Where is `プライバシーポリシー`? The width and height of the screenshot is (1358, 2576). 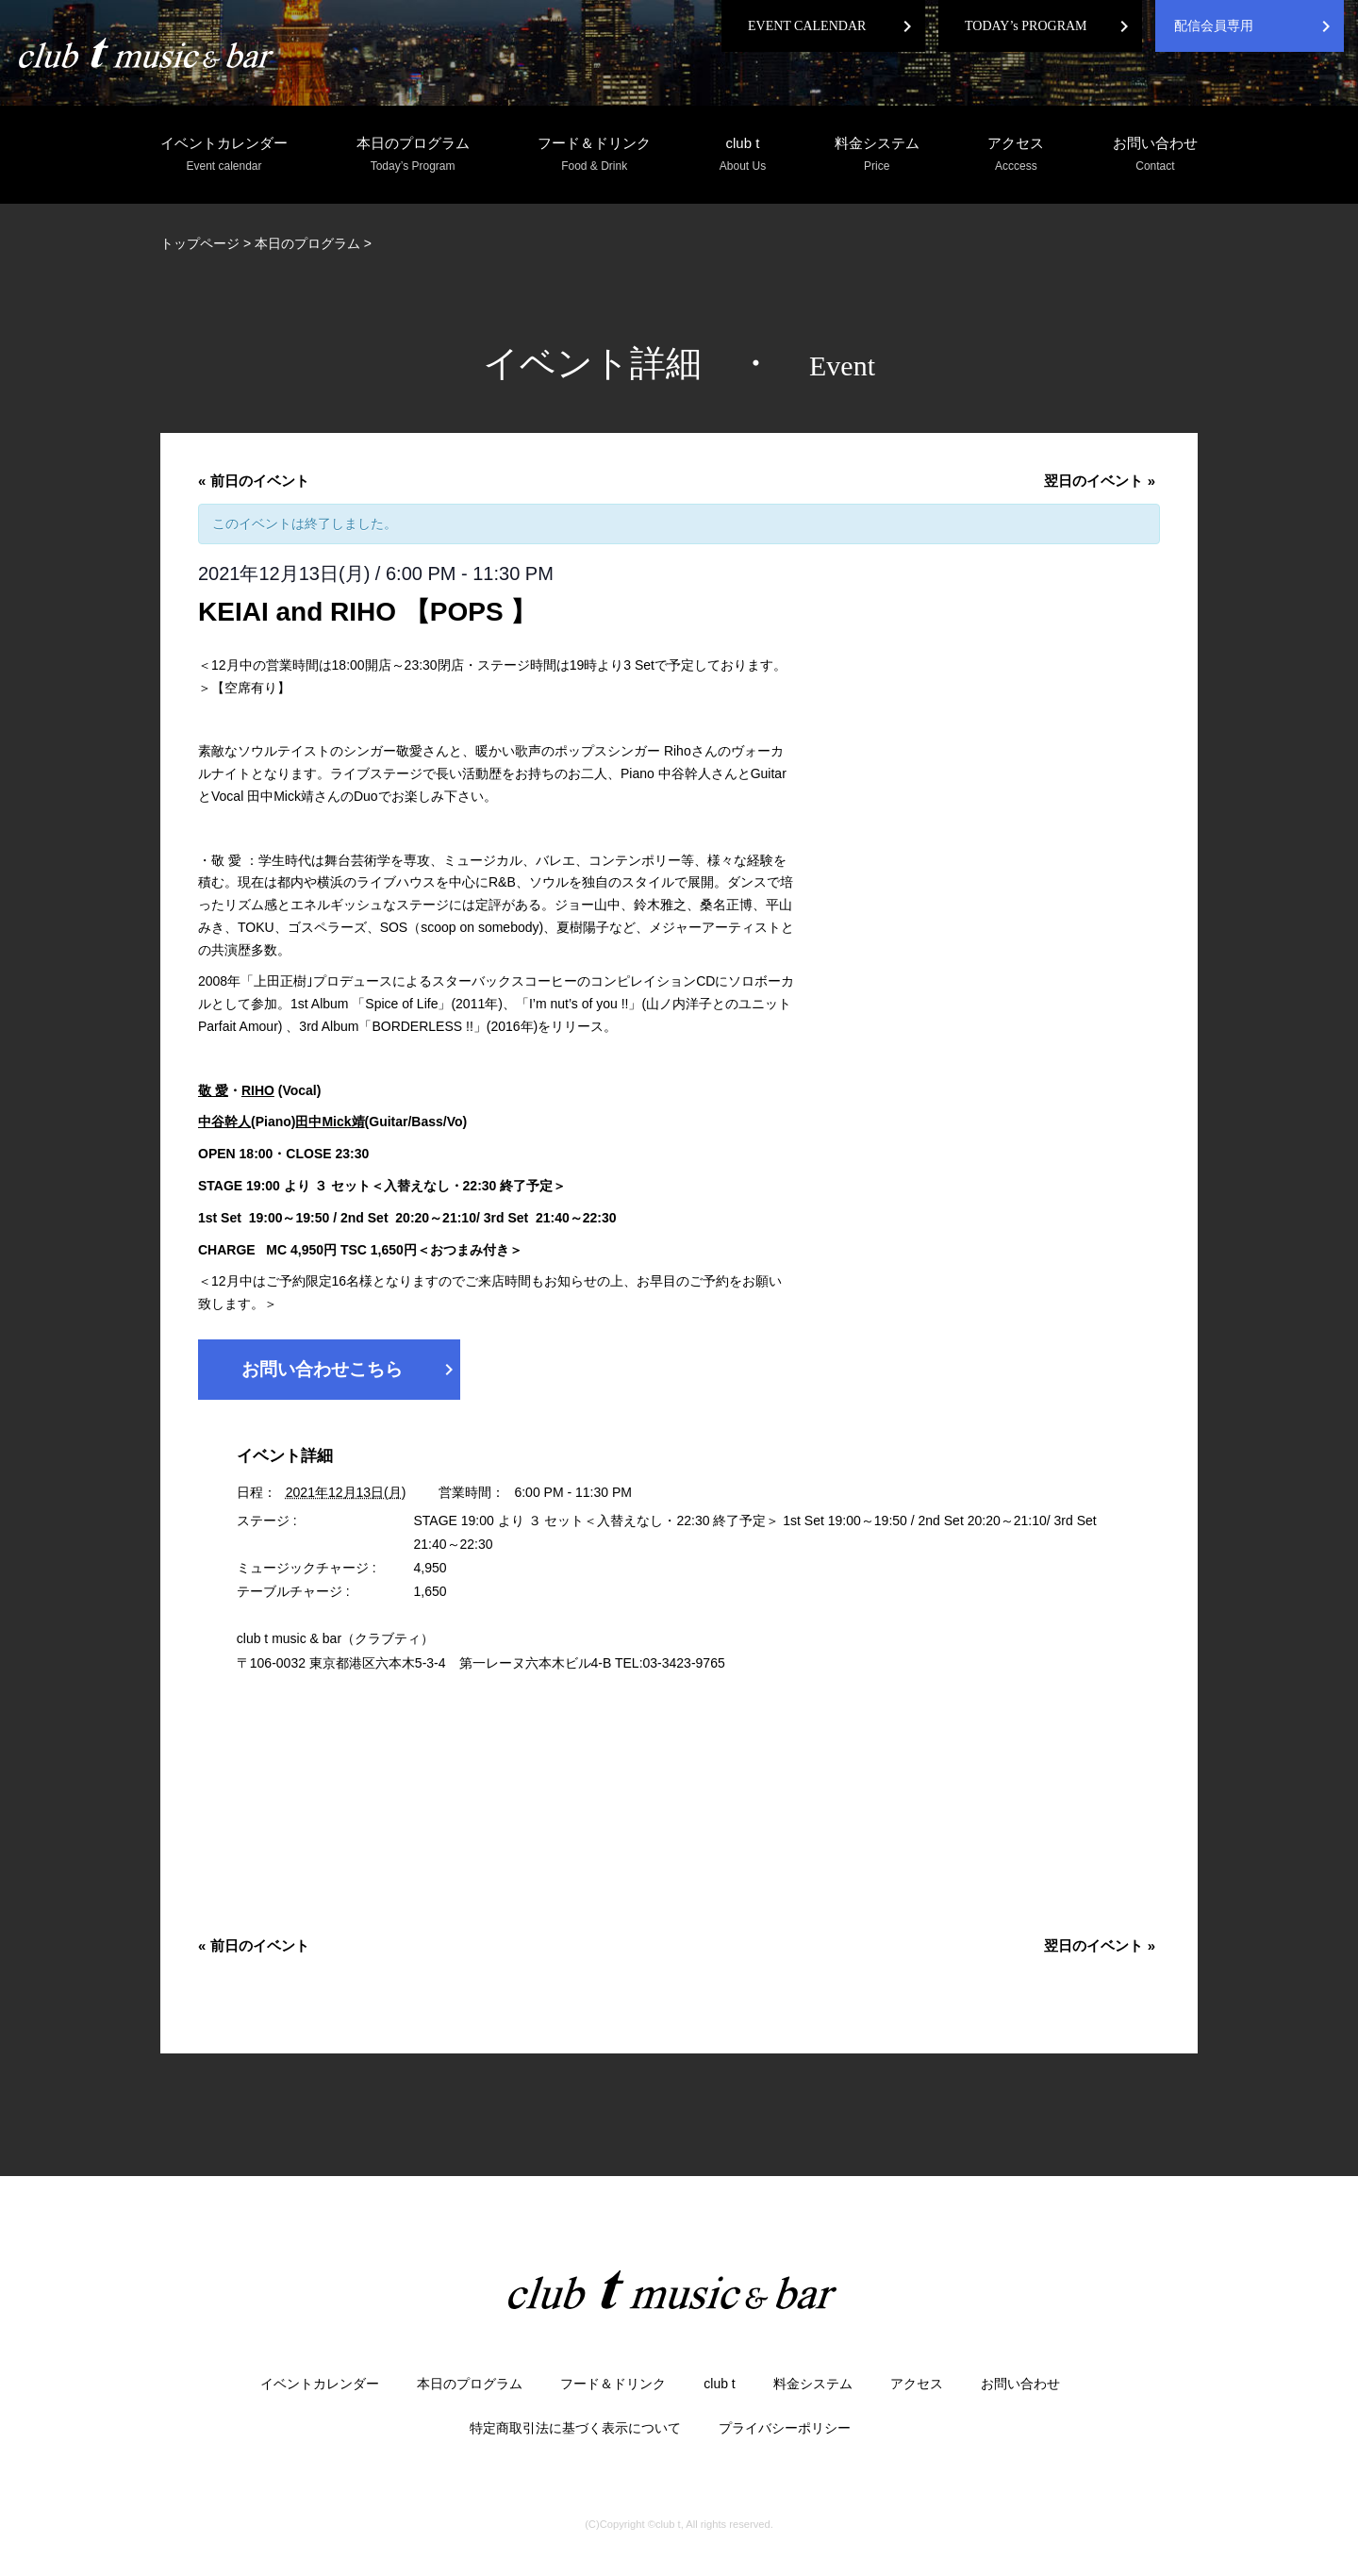 プライバシーポリシー is located at coordinates (785, 2427).